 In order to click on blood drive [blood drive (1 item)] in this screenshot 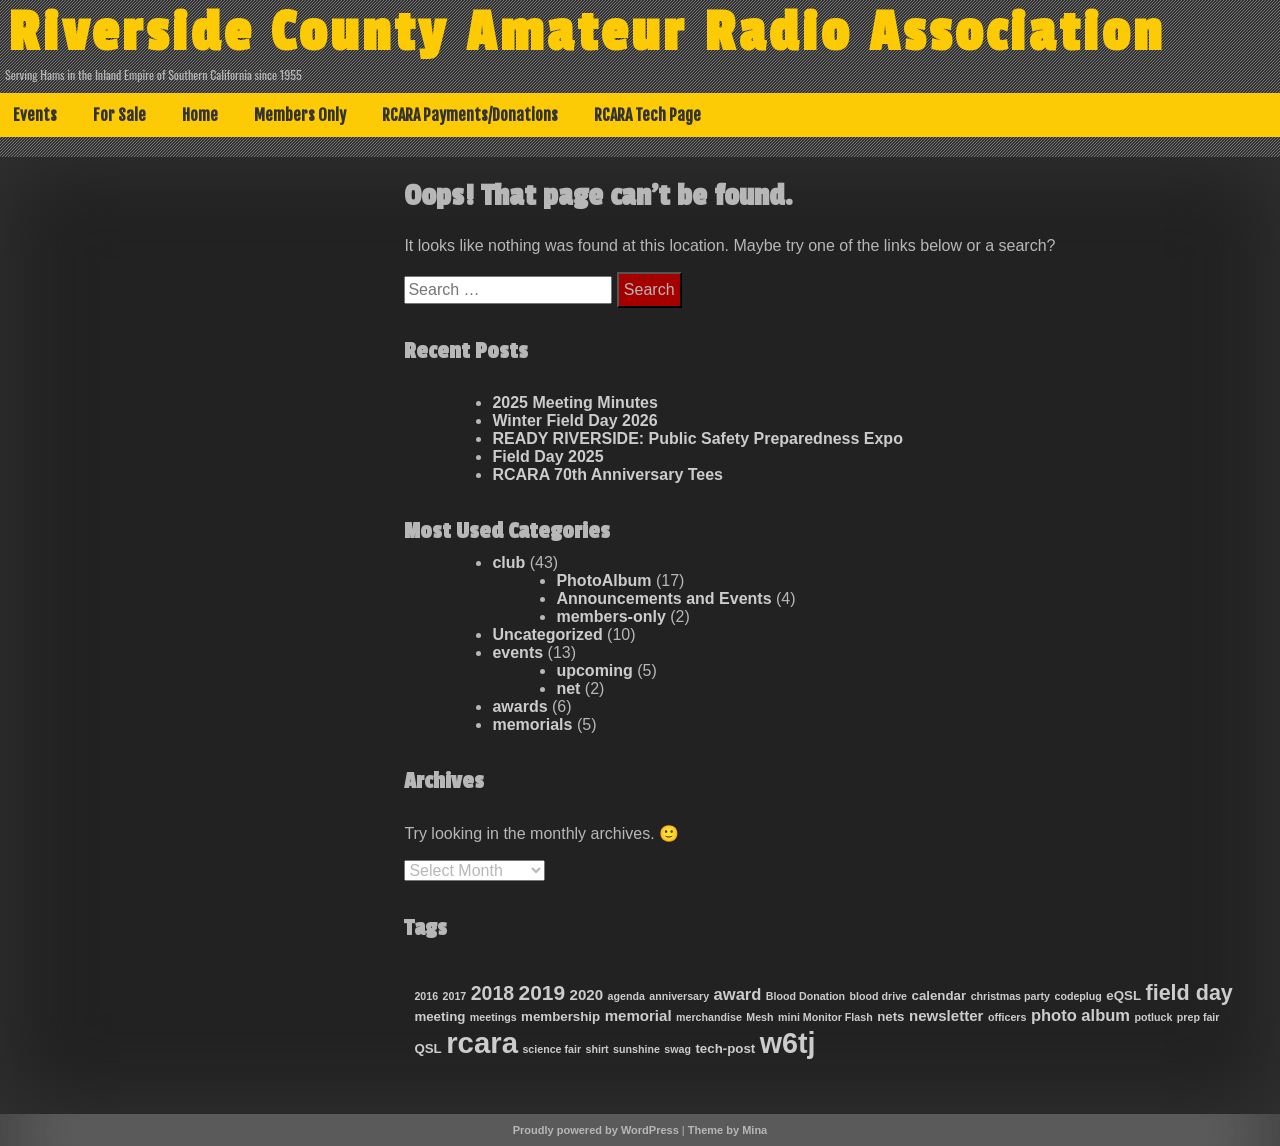, I will do `click(878, 996)`.